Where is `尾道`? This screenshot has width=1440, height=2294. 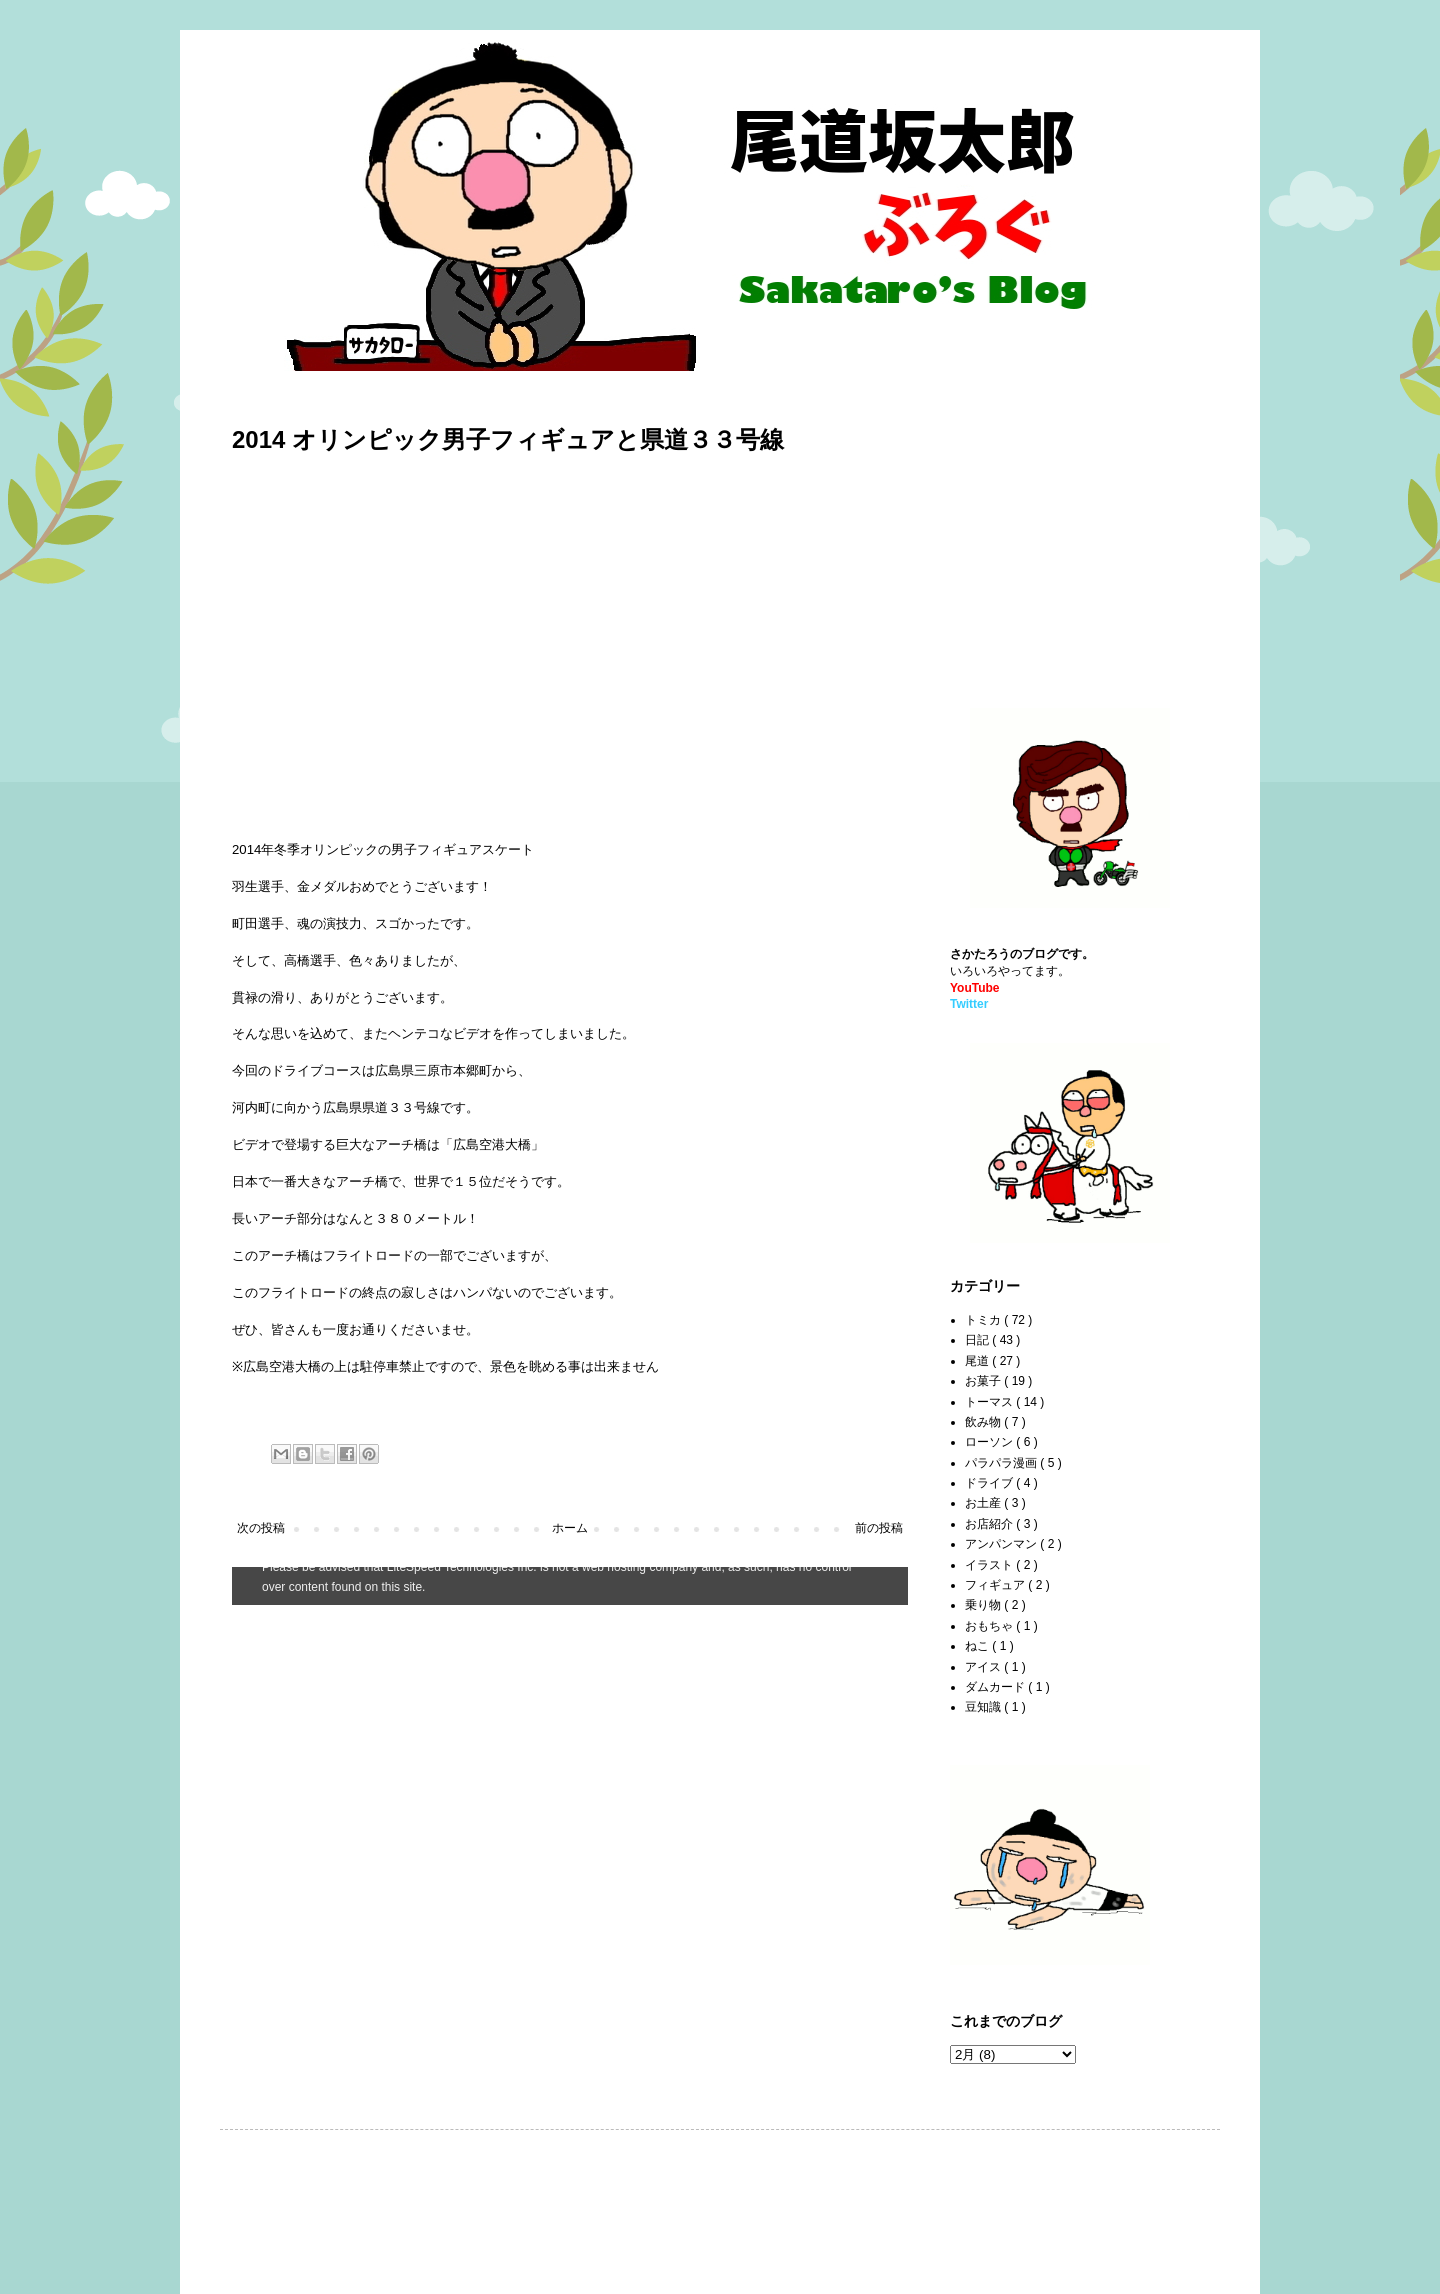 尾道 is located at coordinates (978, 1361).